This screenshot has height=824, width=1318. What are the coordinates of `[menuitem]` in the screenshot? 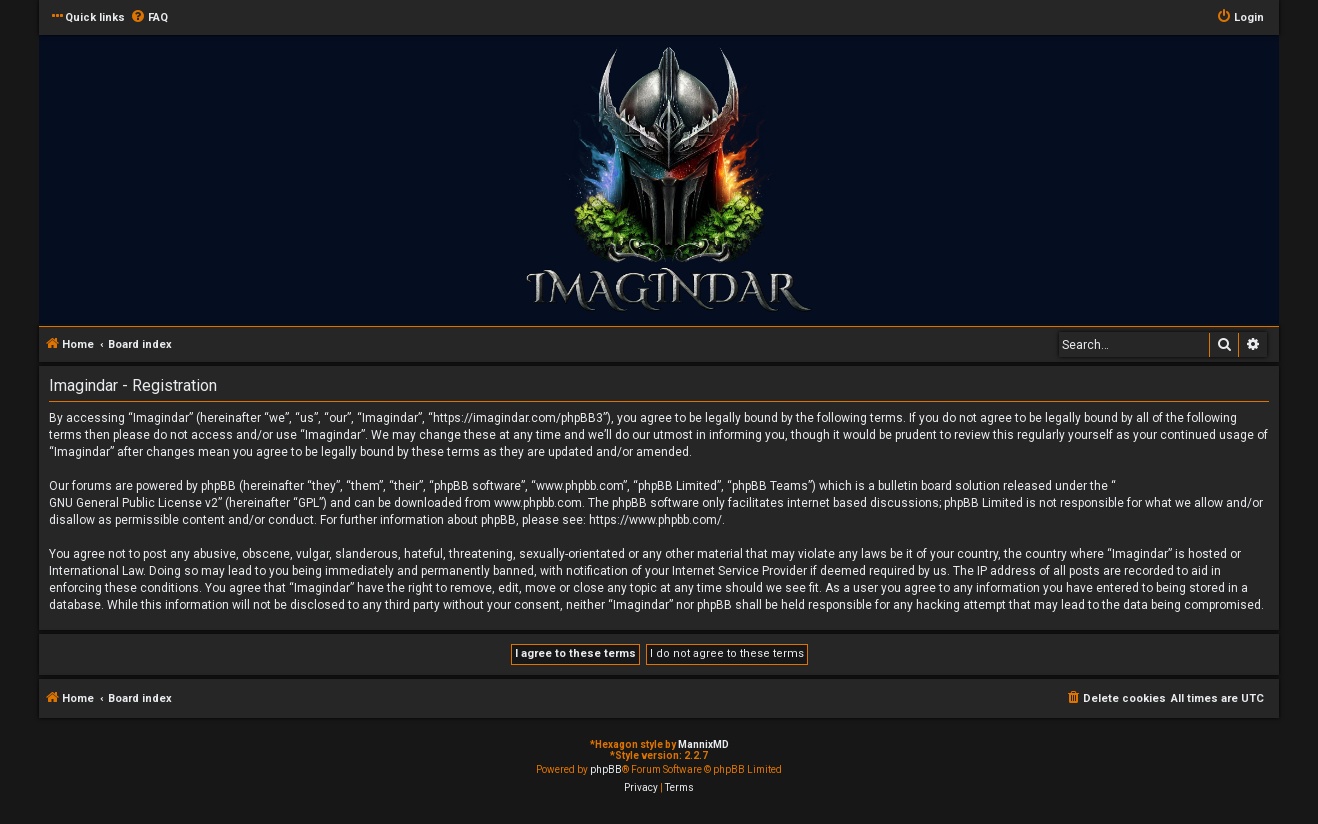 It's located at (149, 18).